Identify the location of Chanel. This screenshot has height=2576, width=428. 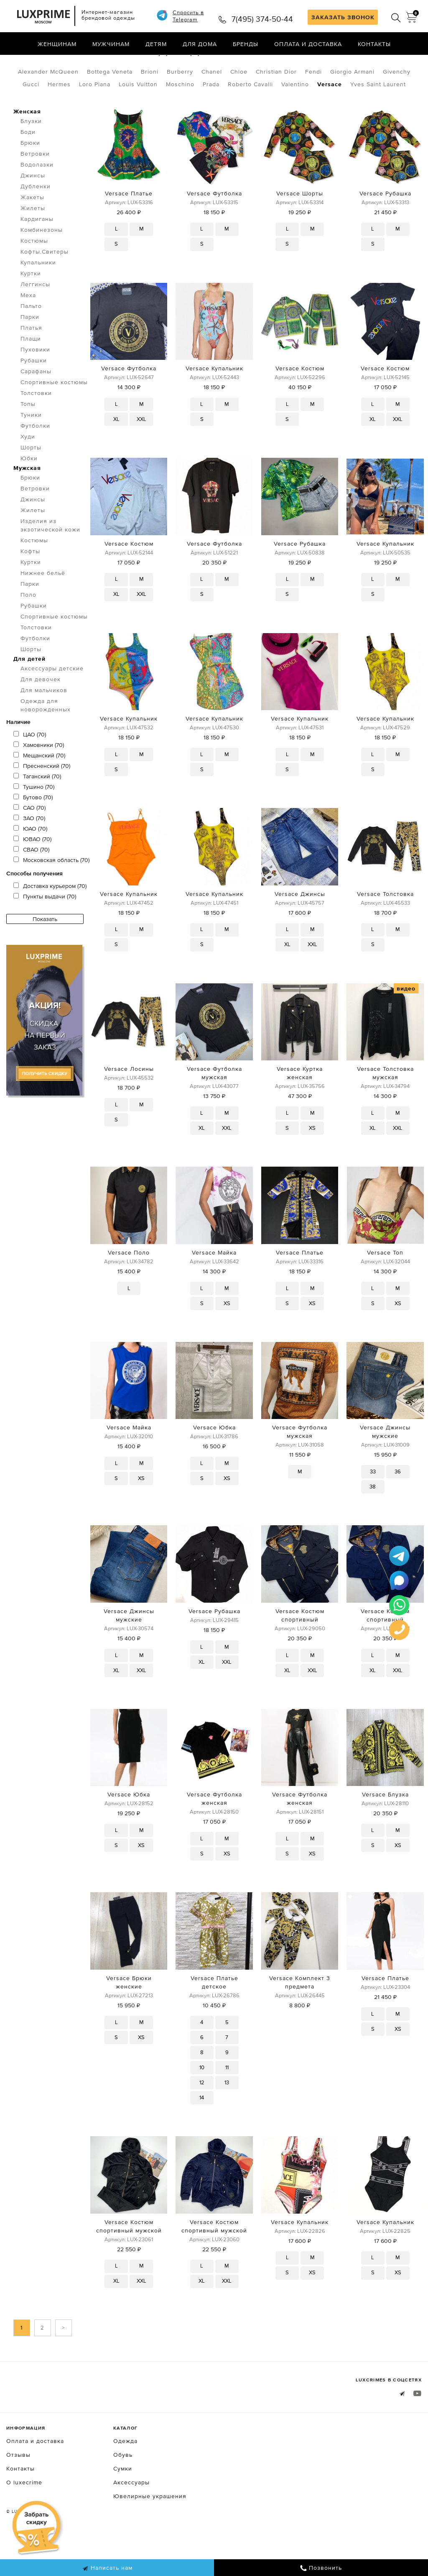
(211, 106).